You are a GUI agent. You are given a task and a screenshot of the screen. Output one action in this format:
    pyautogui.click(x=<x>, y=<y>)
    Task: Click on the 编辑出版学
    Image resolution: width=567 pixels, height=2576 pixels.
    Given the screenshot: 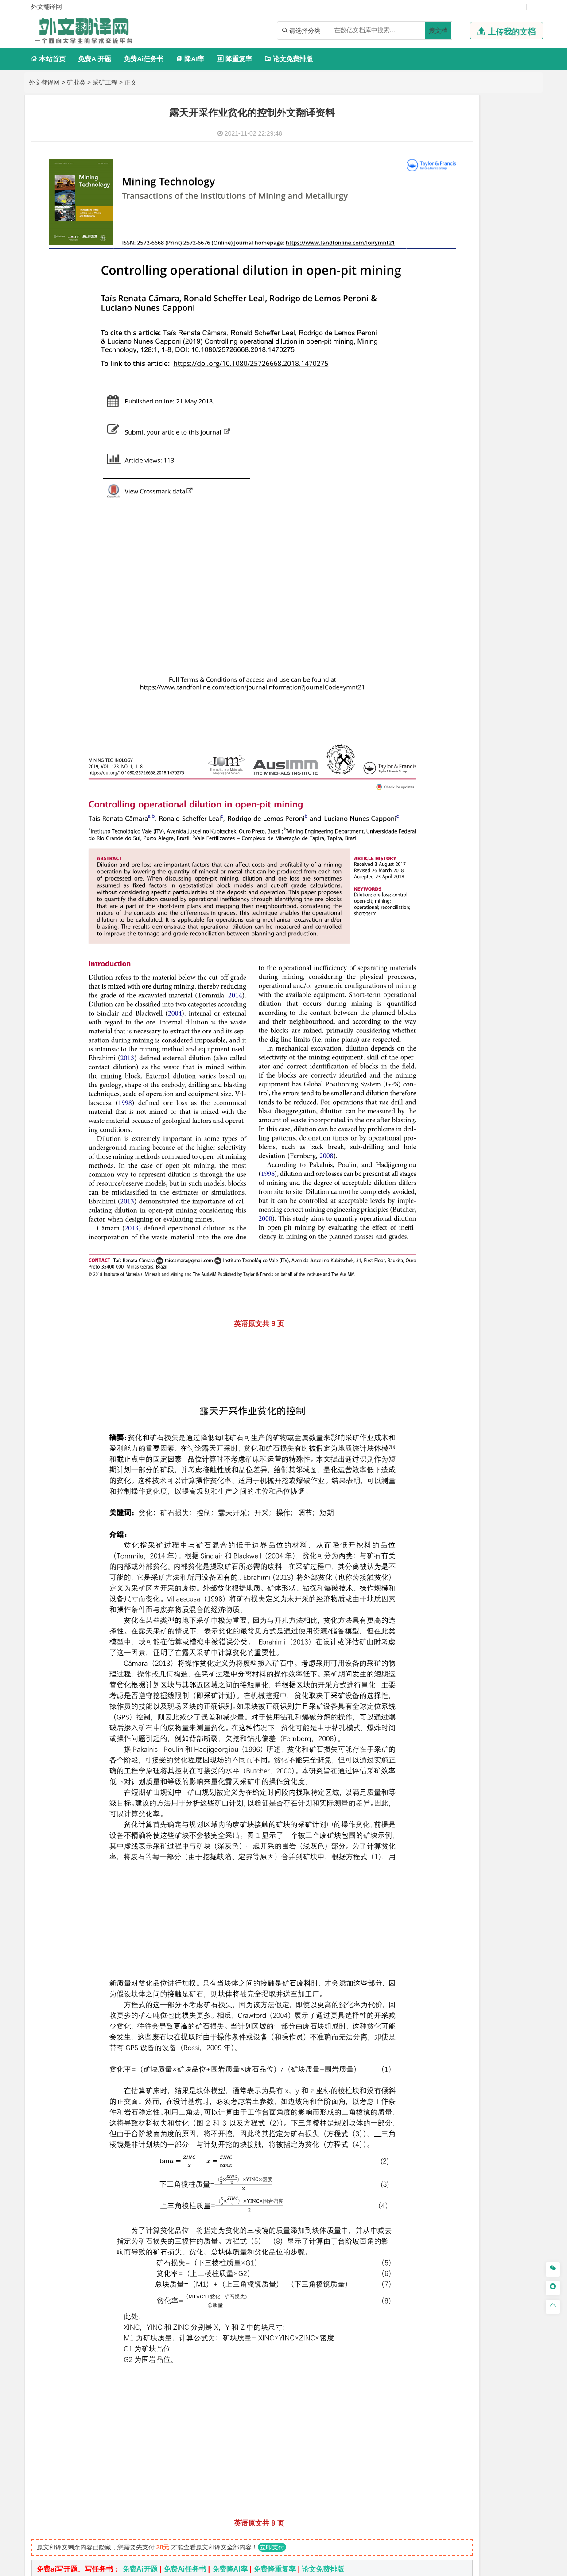 What is the action you would take?
    pyautogui.click(x=457, y=466)
    